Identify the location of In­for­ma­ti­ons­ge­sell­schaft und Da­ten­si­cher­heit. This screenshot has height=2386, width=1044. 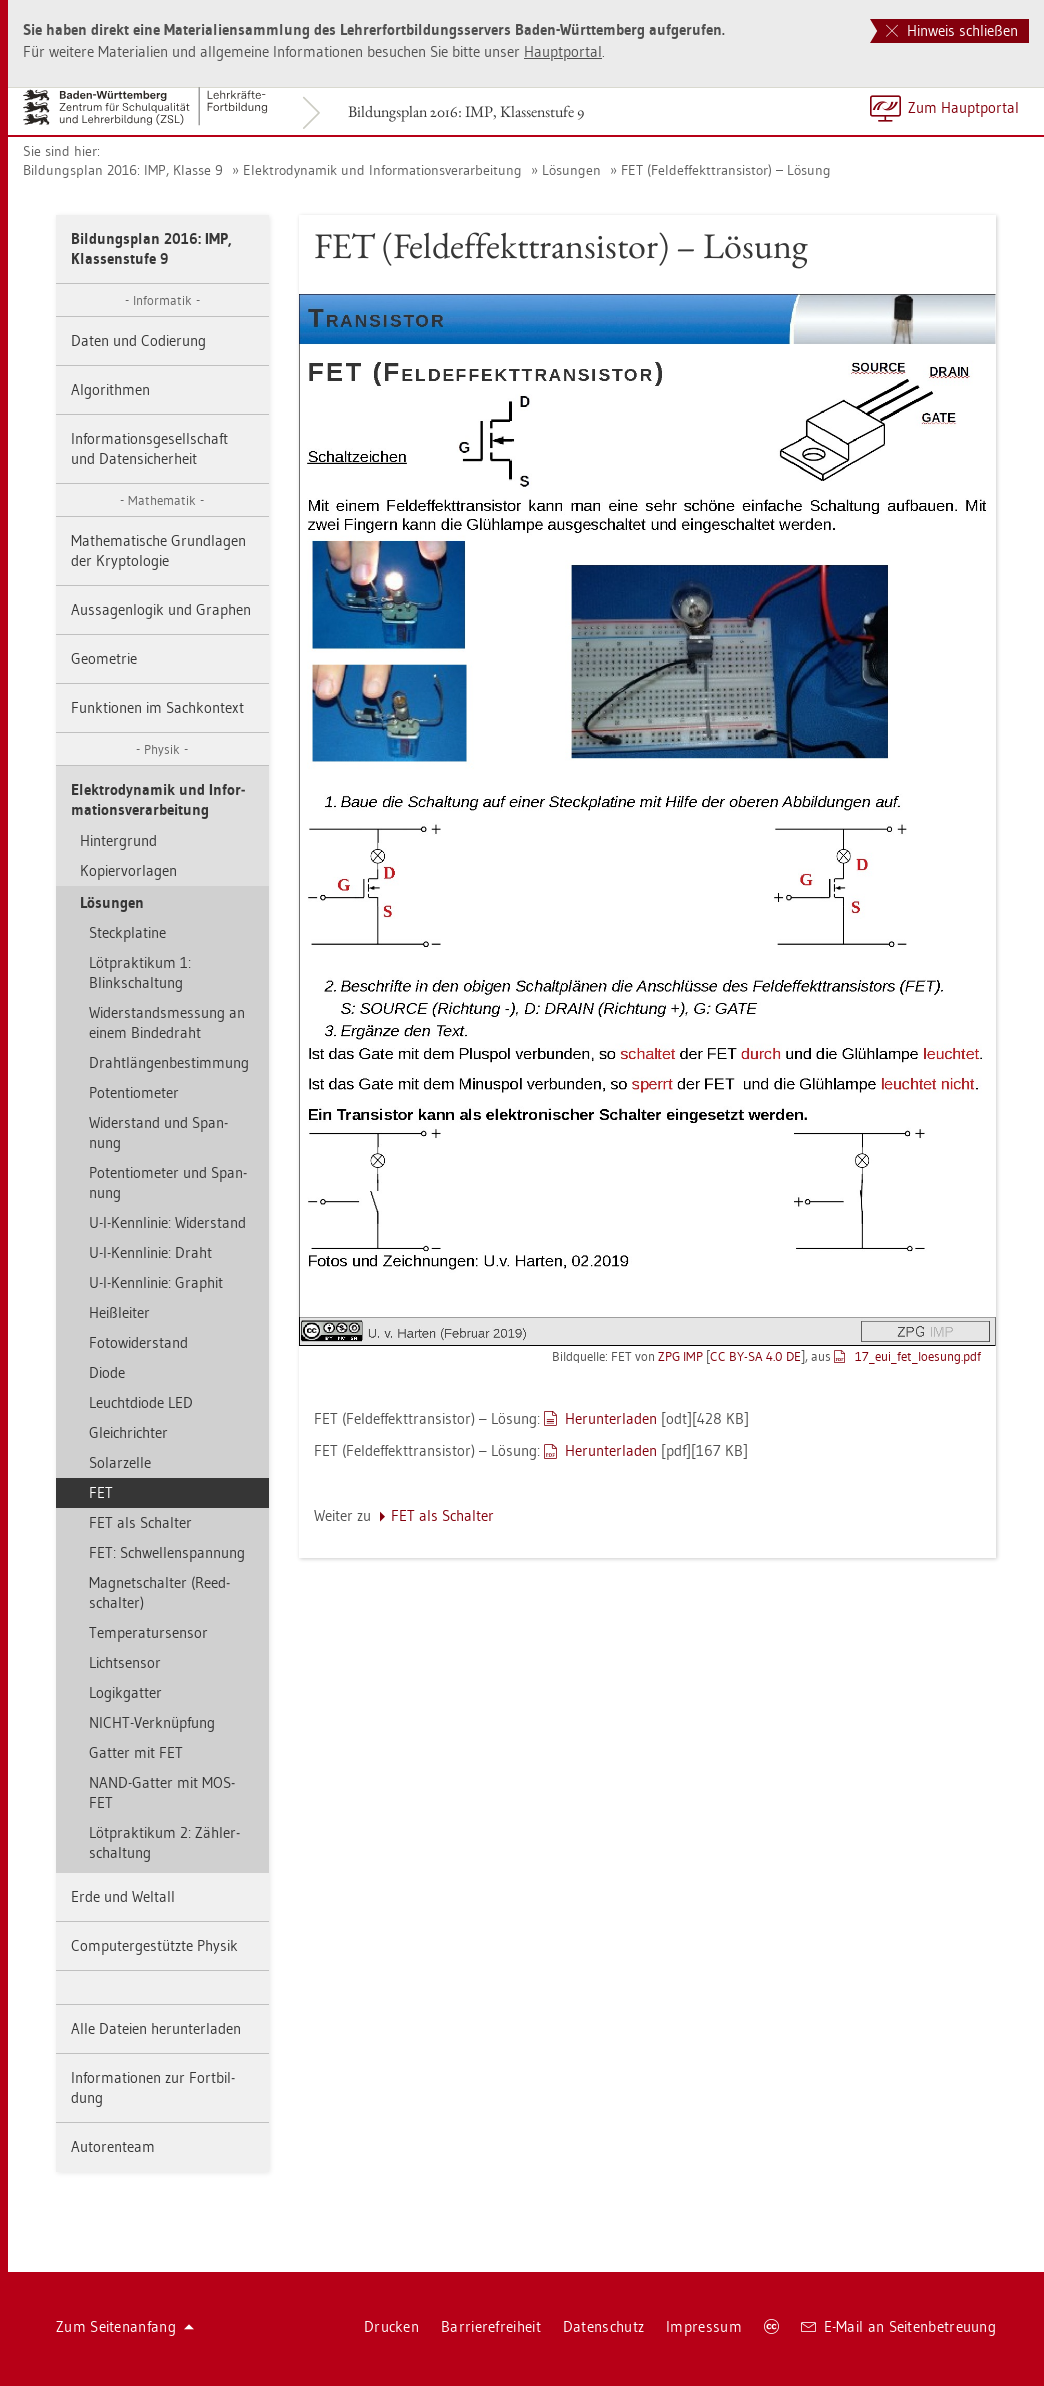
(149, 448).